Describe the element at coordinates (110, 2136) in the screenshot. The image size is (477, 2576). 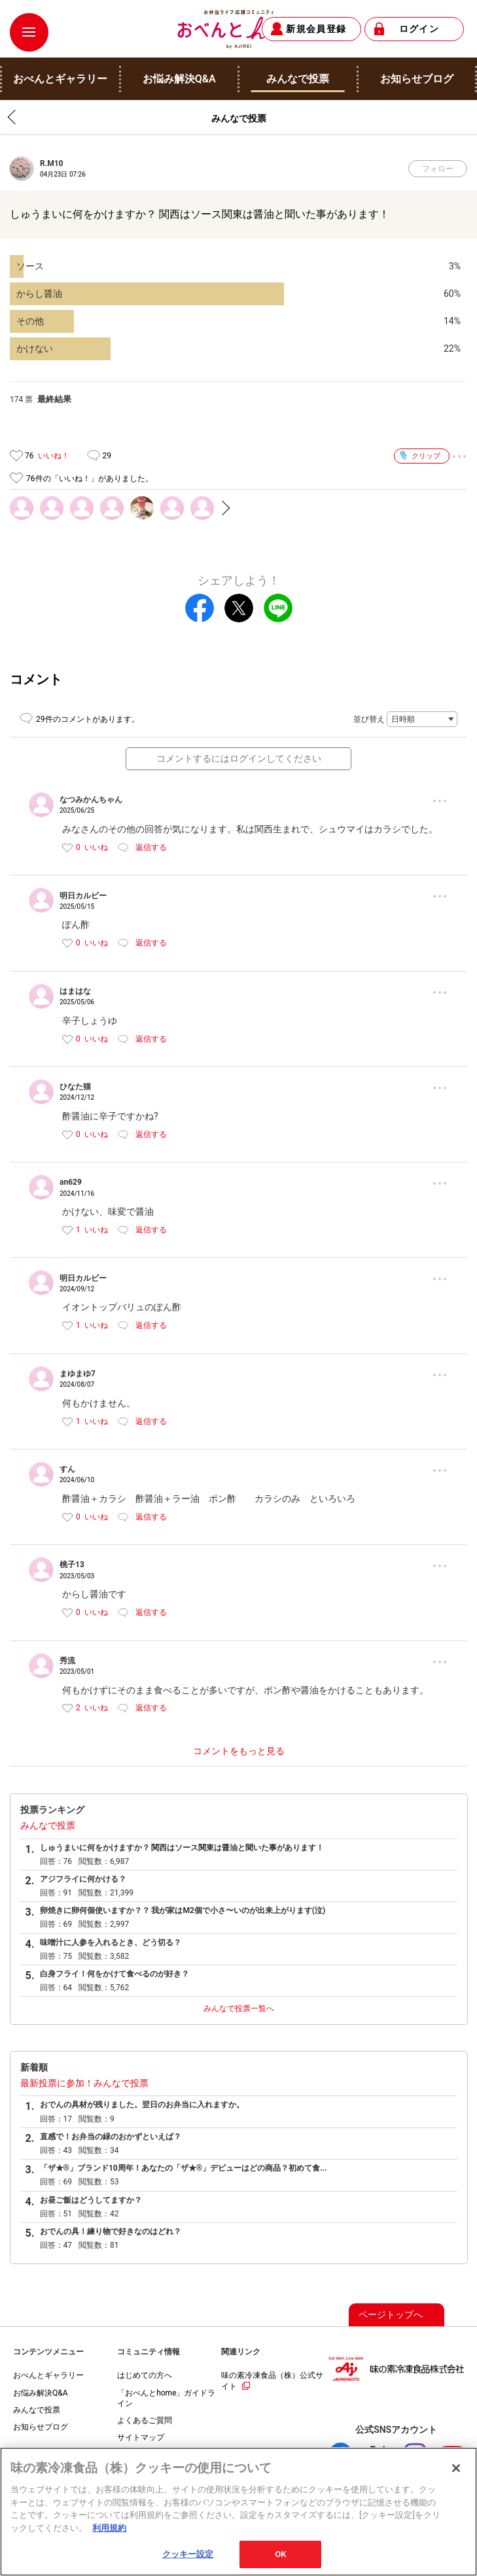
I see `直感で！お弁当の緑のおかずといえば？` at that location.